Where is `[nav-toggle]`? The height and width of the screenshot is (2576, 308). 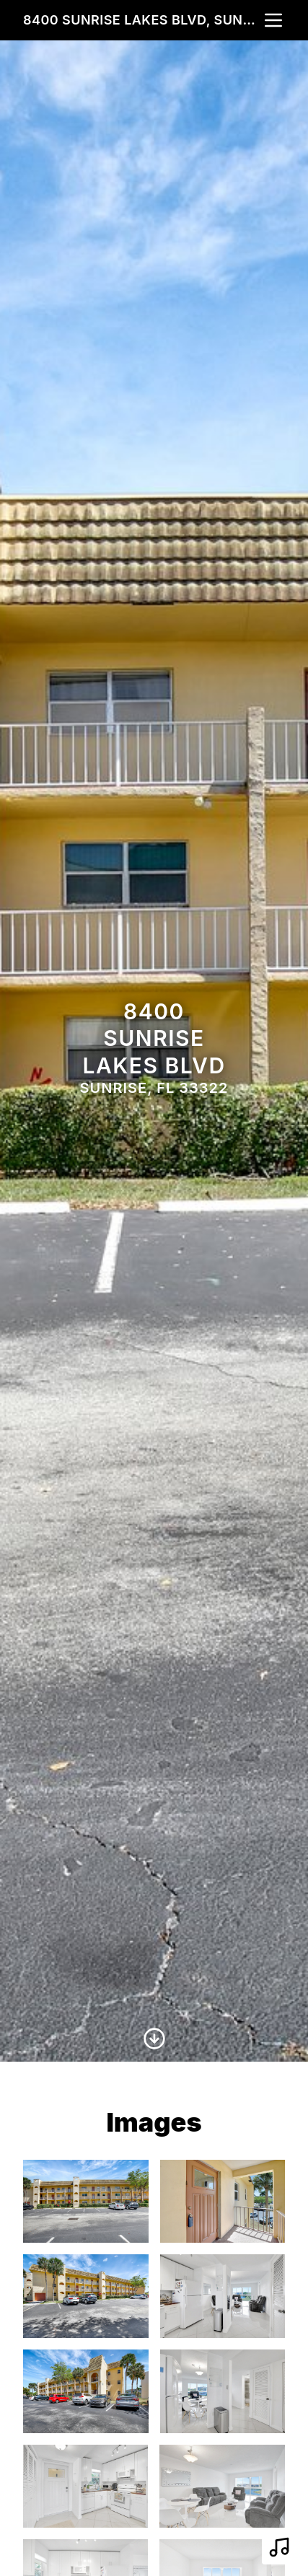
[nav-toggle] is located at coordinates (273, 20).